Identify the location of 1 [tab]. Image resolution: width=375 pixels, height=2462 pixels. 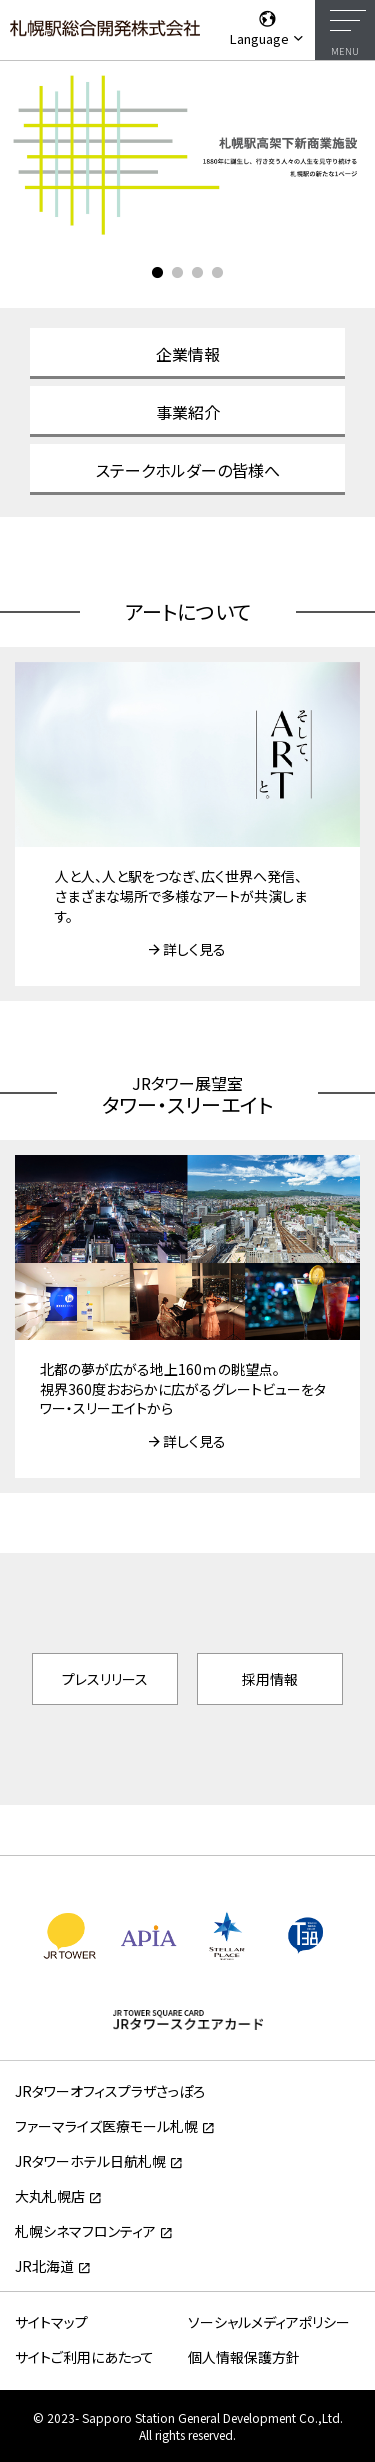
(158, 273).